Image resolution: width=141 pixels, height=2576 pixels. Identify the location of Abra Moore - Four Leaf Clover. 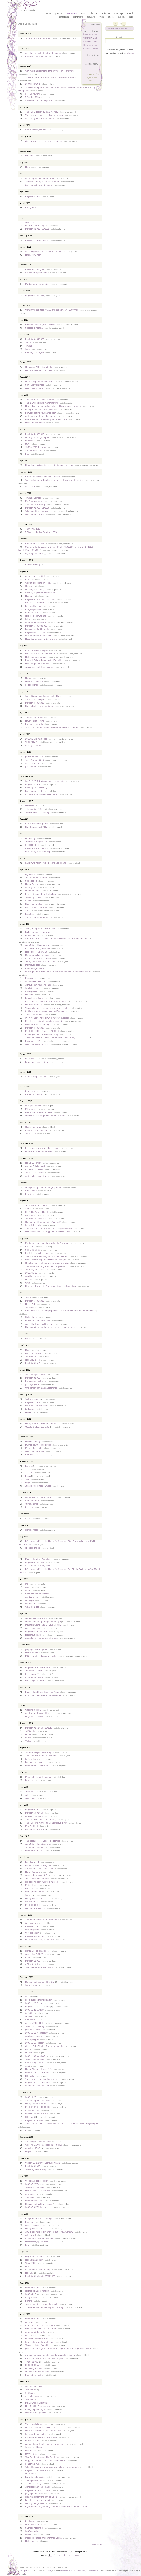
(39, 1868).